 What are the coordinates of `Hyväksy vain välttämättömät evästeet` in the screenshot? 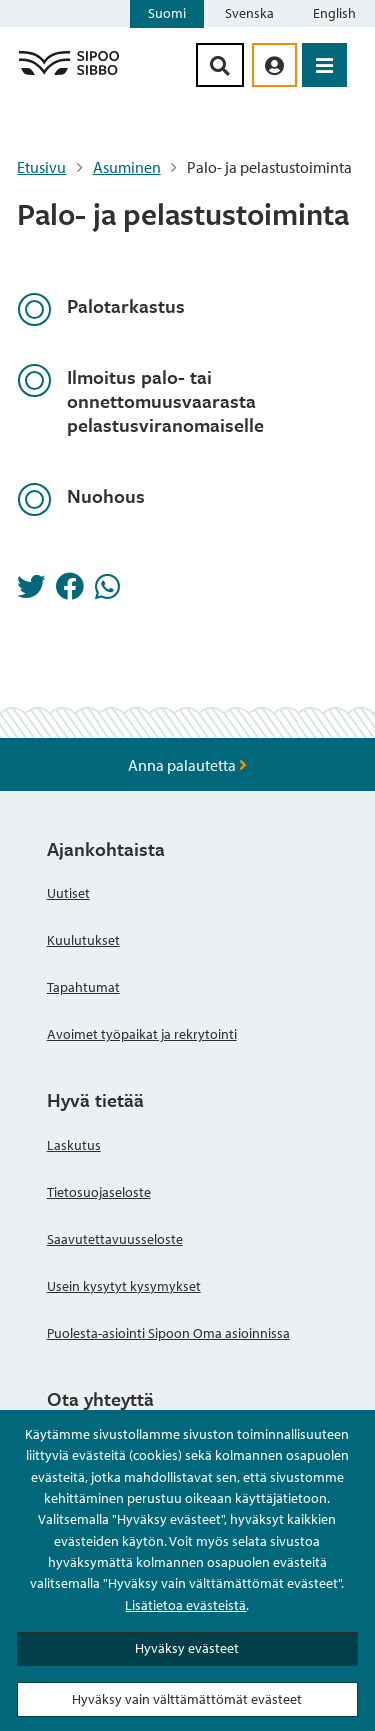 It's located at (187, 1699).